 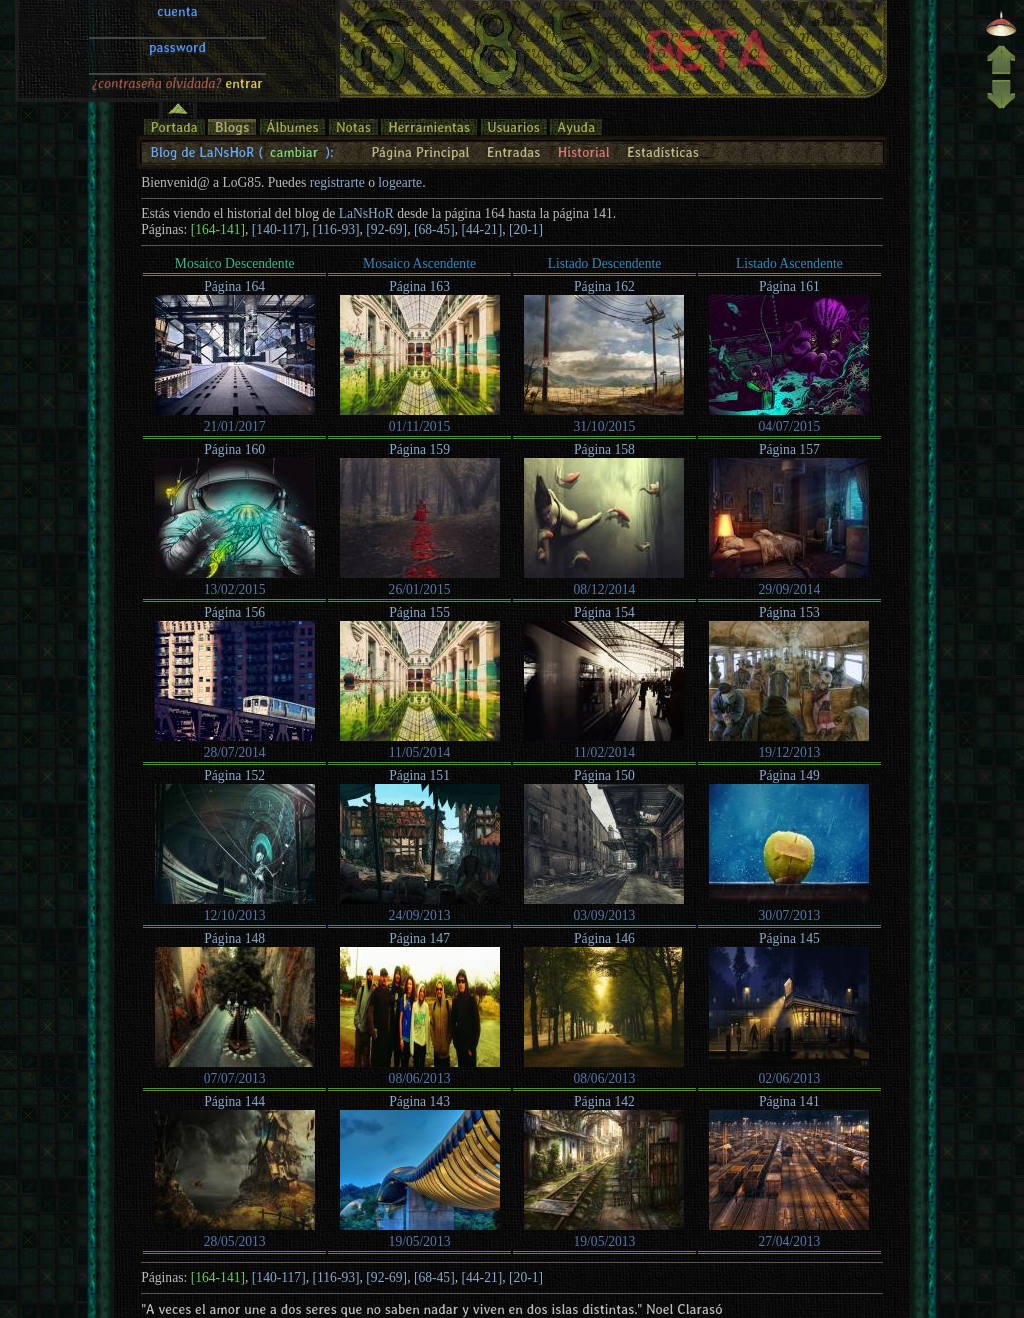 What do you see at coordinates (419, 263) in the screenshot?
I see `Mosaico Ascendente` at bounding box center [419, 263].